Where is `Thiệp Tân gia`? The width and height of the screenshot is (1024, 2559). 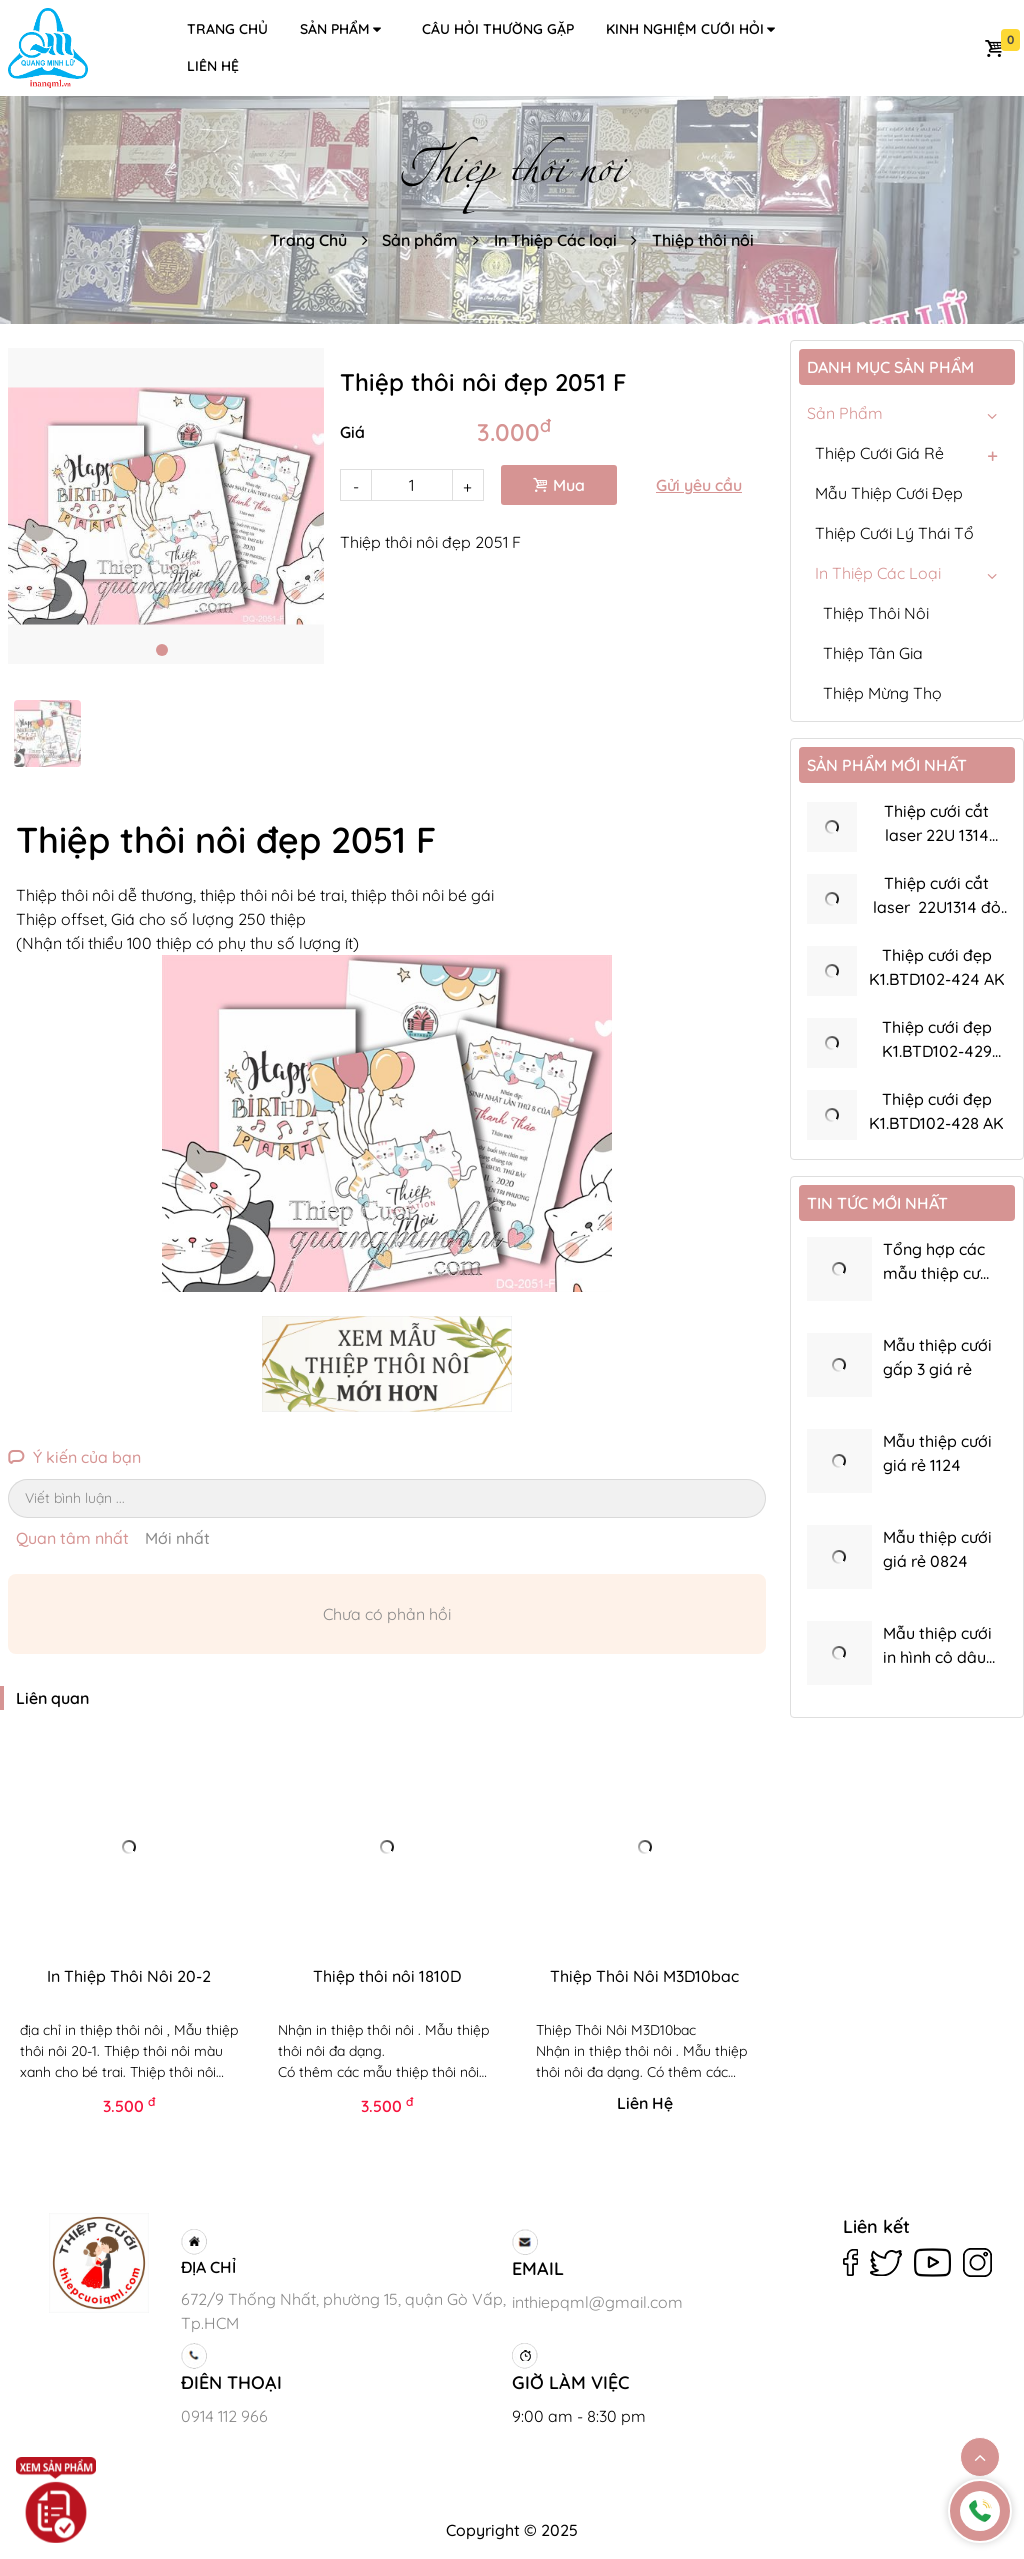 Thiệp Tân gia is located at coordinates (873, 653).